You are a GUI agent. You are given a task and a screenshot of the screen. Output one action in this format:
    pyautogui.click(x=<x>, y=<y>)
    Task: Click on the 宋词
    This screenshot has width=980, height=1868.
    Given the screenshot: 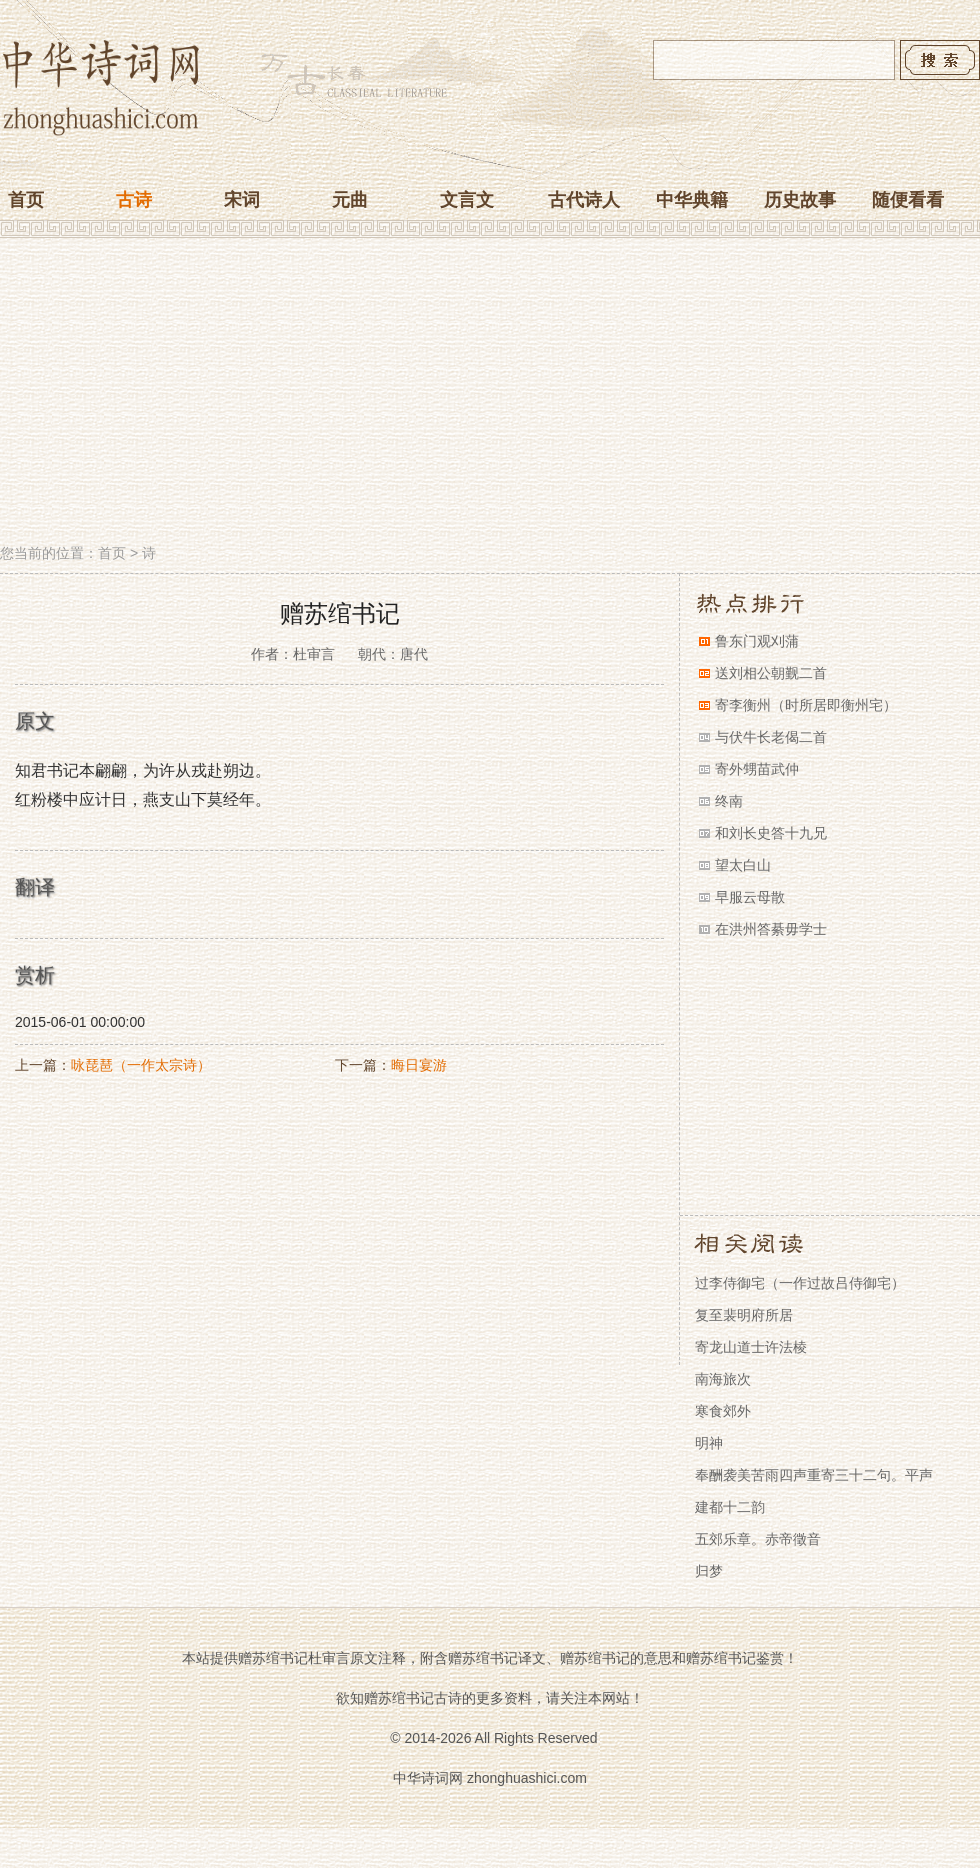 What is the action you would take?
    pyautogui.click(x=242, y=200)
    